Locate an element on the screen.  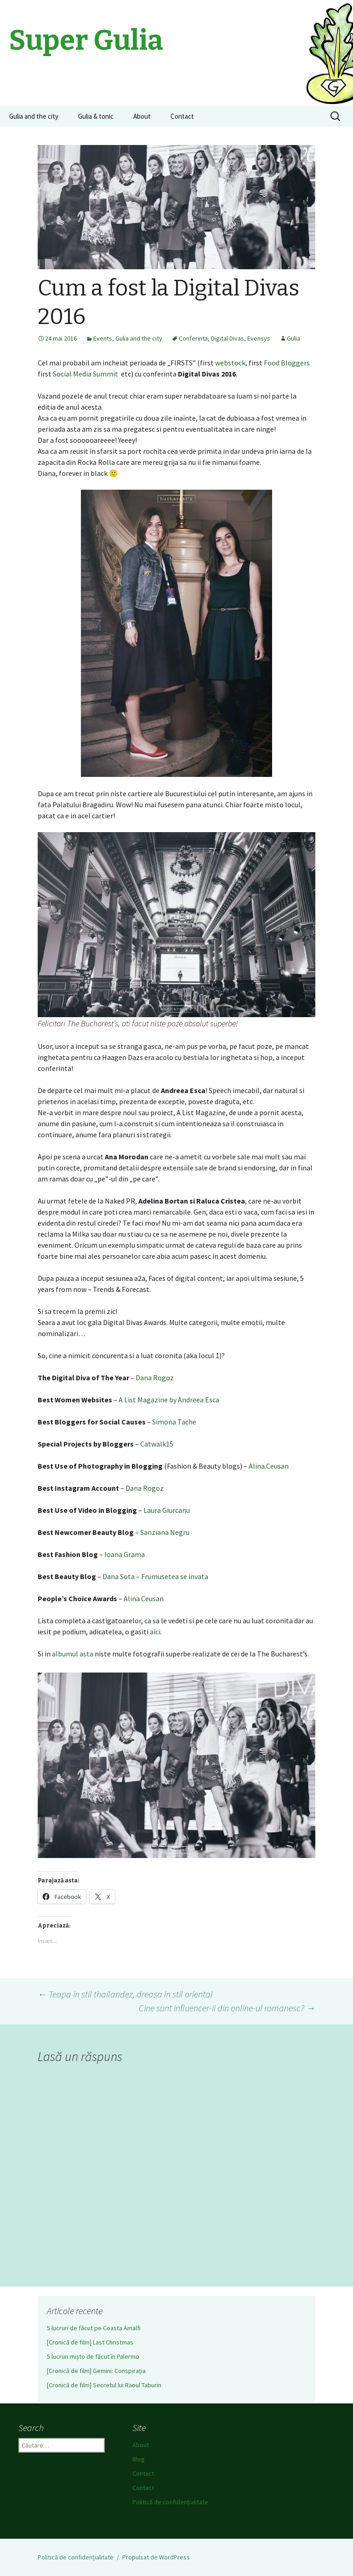
Laura Giurcanu is located at coordinates (166, 1510).